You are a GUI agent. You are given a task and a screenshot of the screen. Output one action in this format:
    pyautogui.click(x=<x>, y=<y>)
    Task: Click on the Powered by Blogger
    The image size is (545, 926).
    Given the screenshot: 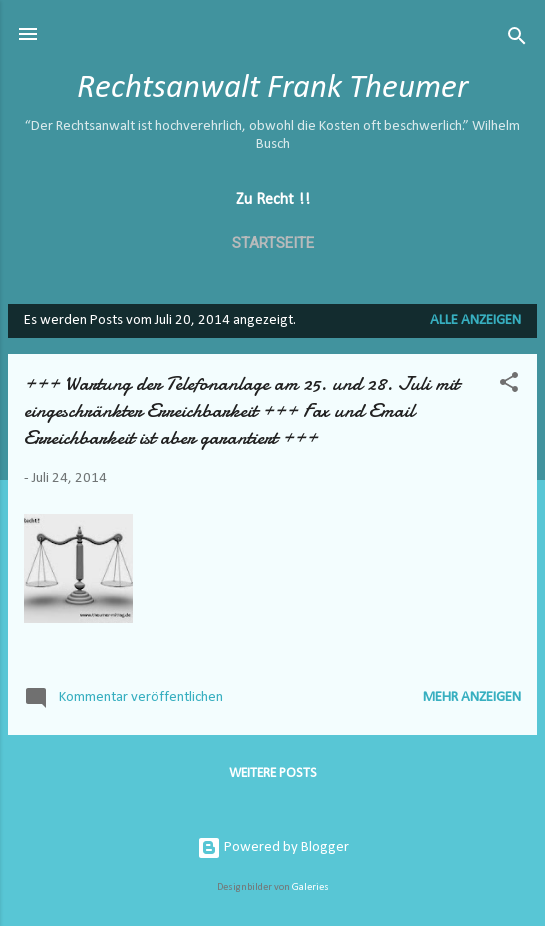 What is the action you would take?
    pyautogui.click(x=273, y=847)
    